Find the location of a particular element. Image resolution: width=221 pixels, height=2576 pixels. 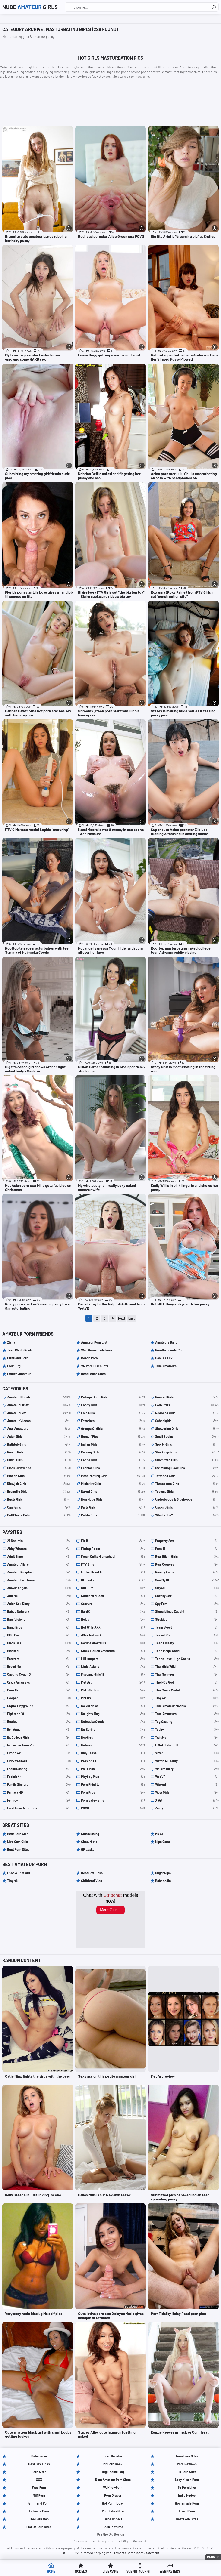

Phun.org is located at coordinates (14, 1366).